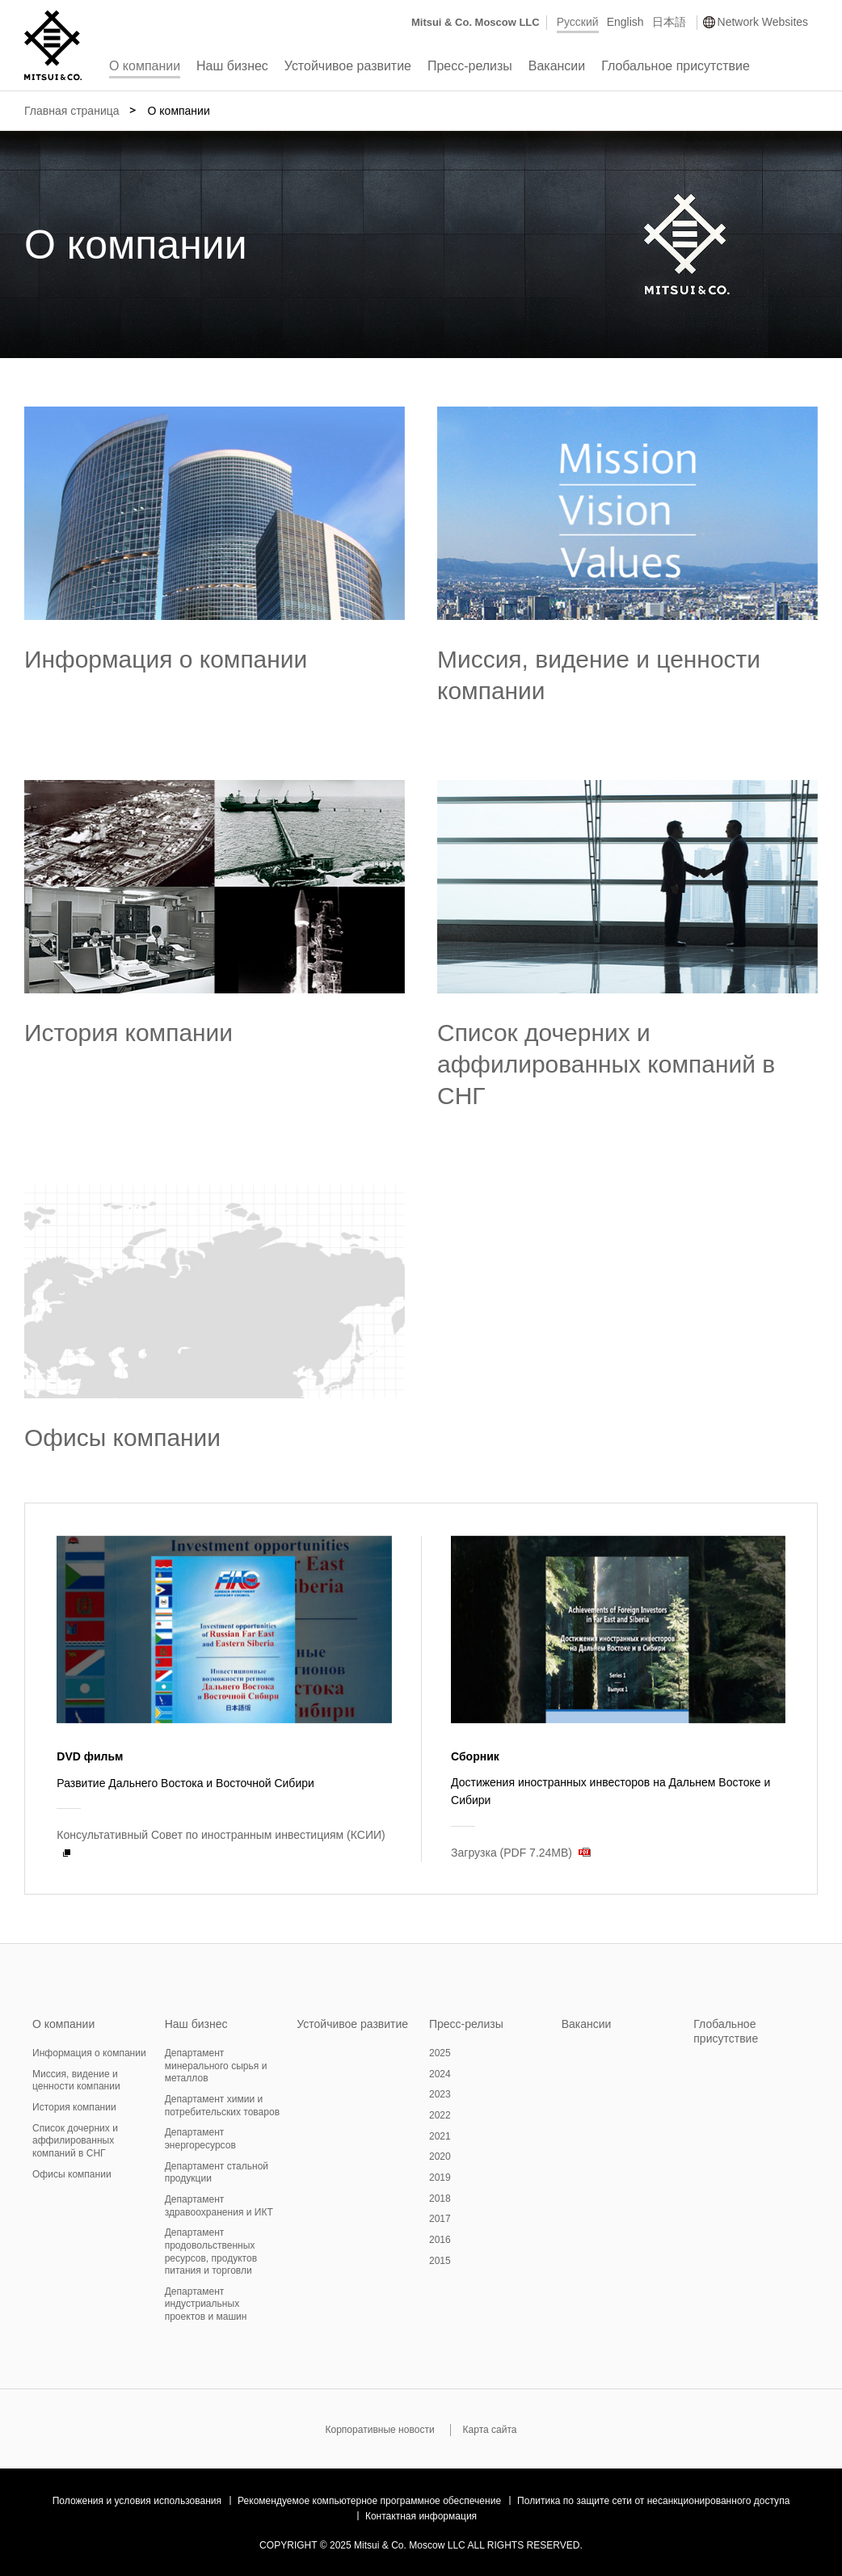 The height and width of the screenshot is (2576, 842). I want to click on Департамент продовольственных ресурсов, продуктов питания и торговли, so click(211, 2251).